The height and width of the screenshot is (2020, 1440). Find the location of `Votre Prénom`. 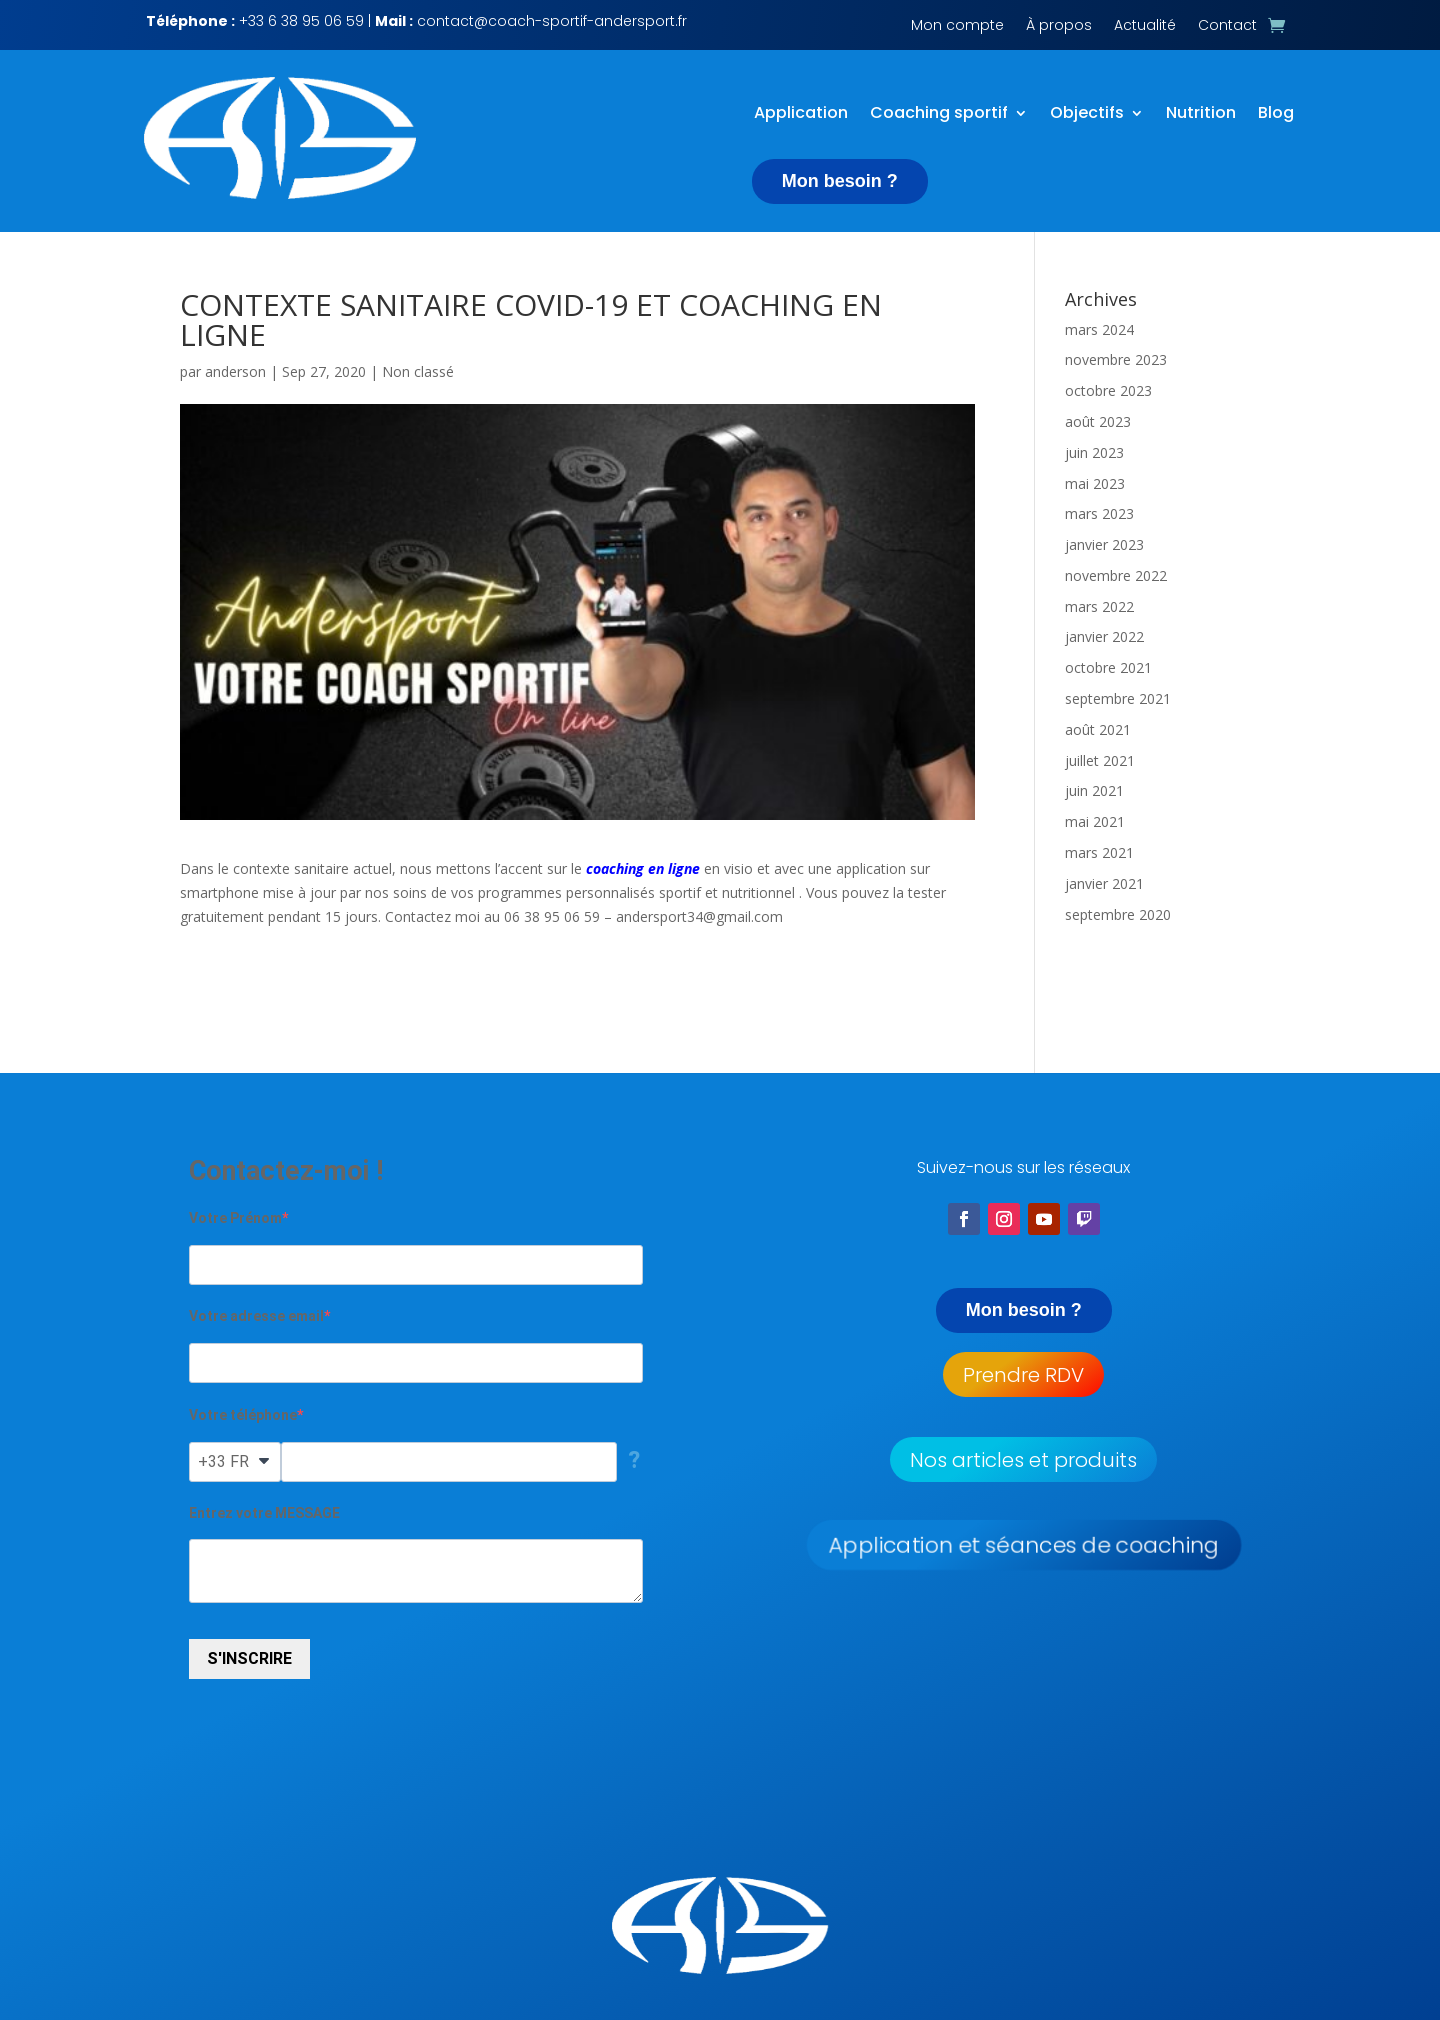

Votre Prénom is located at coordinates (235, 1217).